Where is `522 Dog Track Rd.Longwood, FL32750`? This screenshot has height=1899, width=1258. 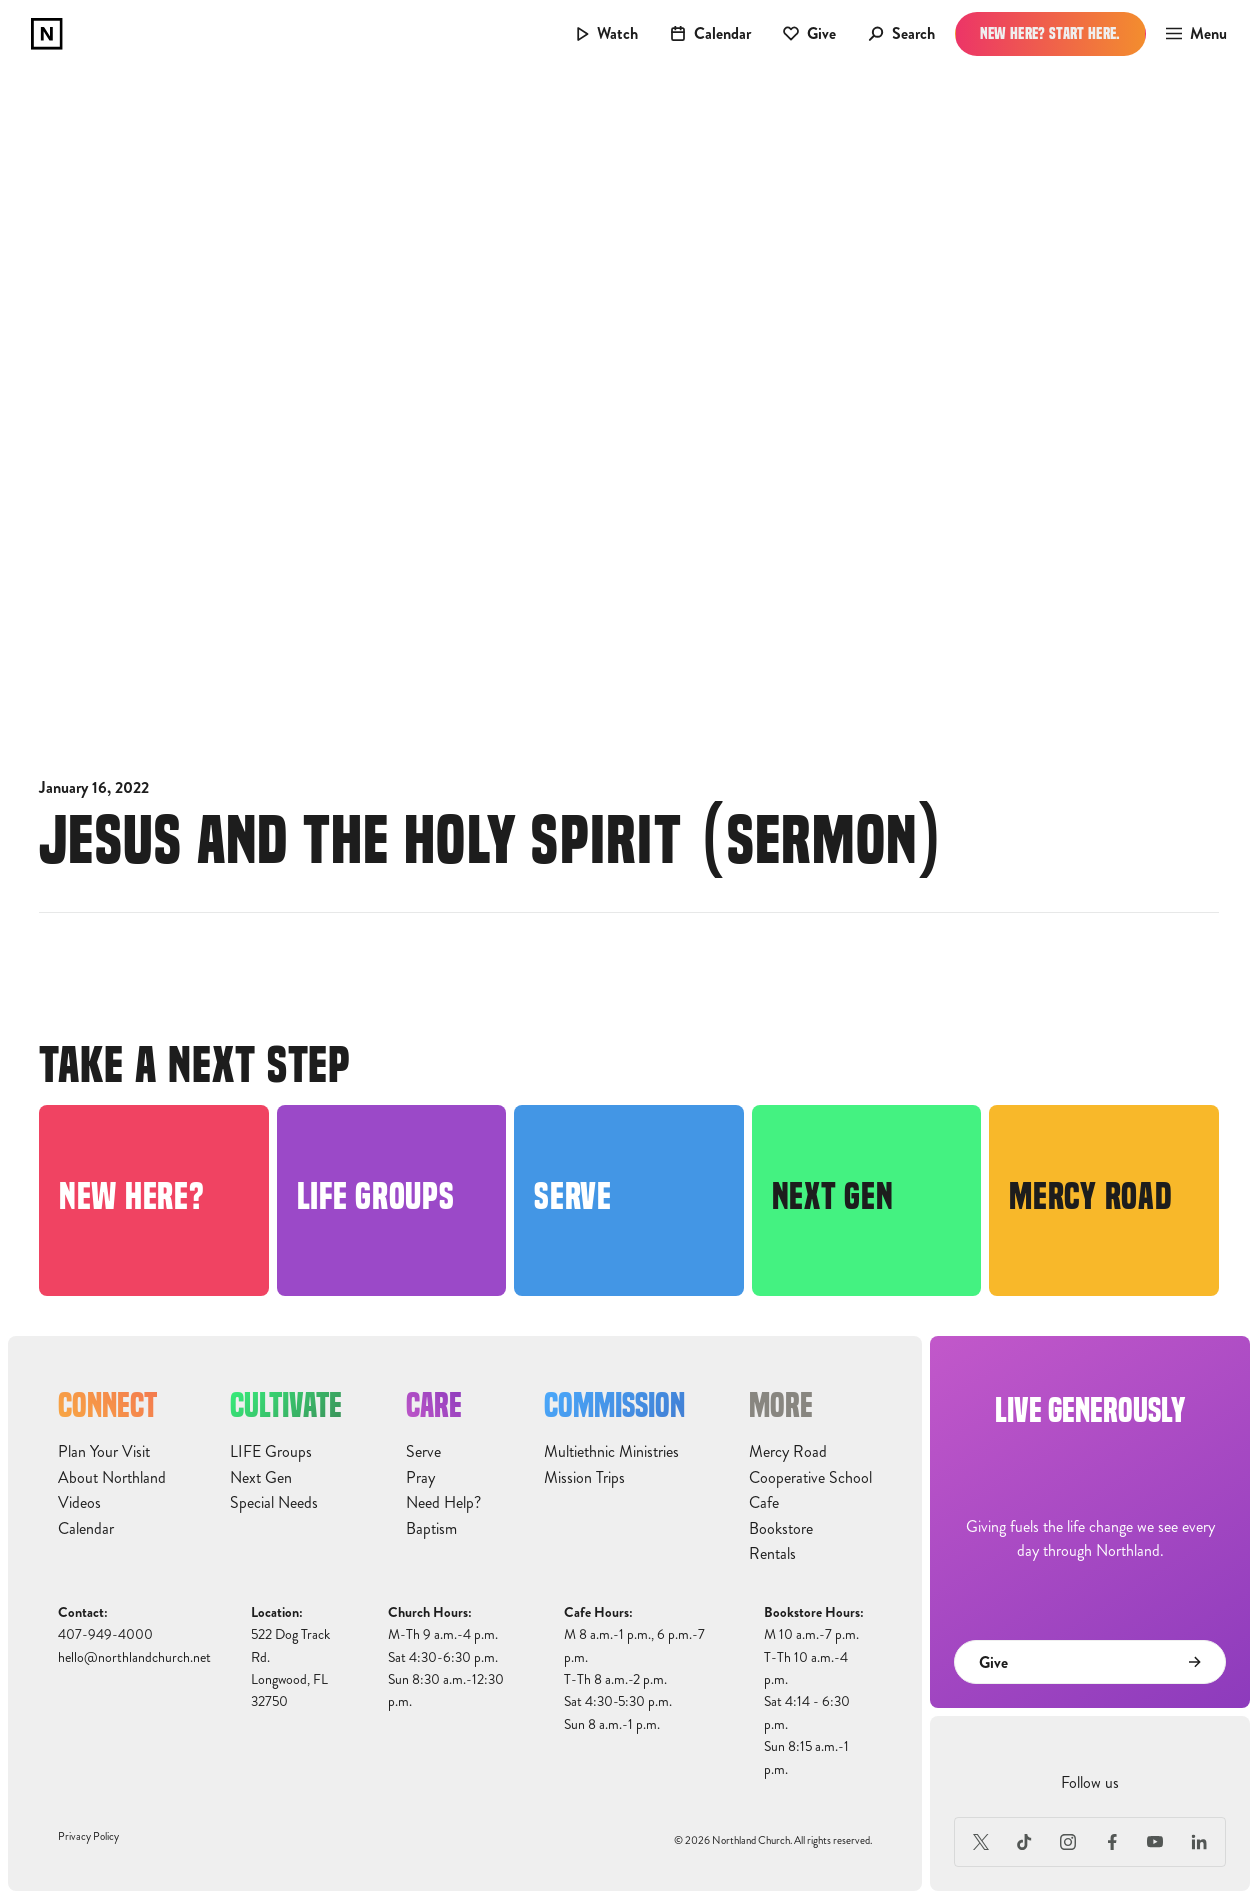 522 Dog Track Rd.Longwood, FL32750 is located at coordinates (290, 1668).